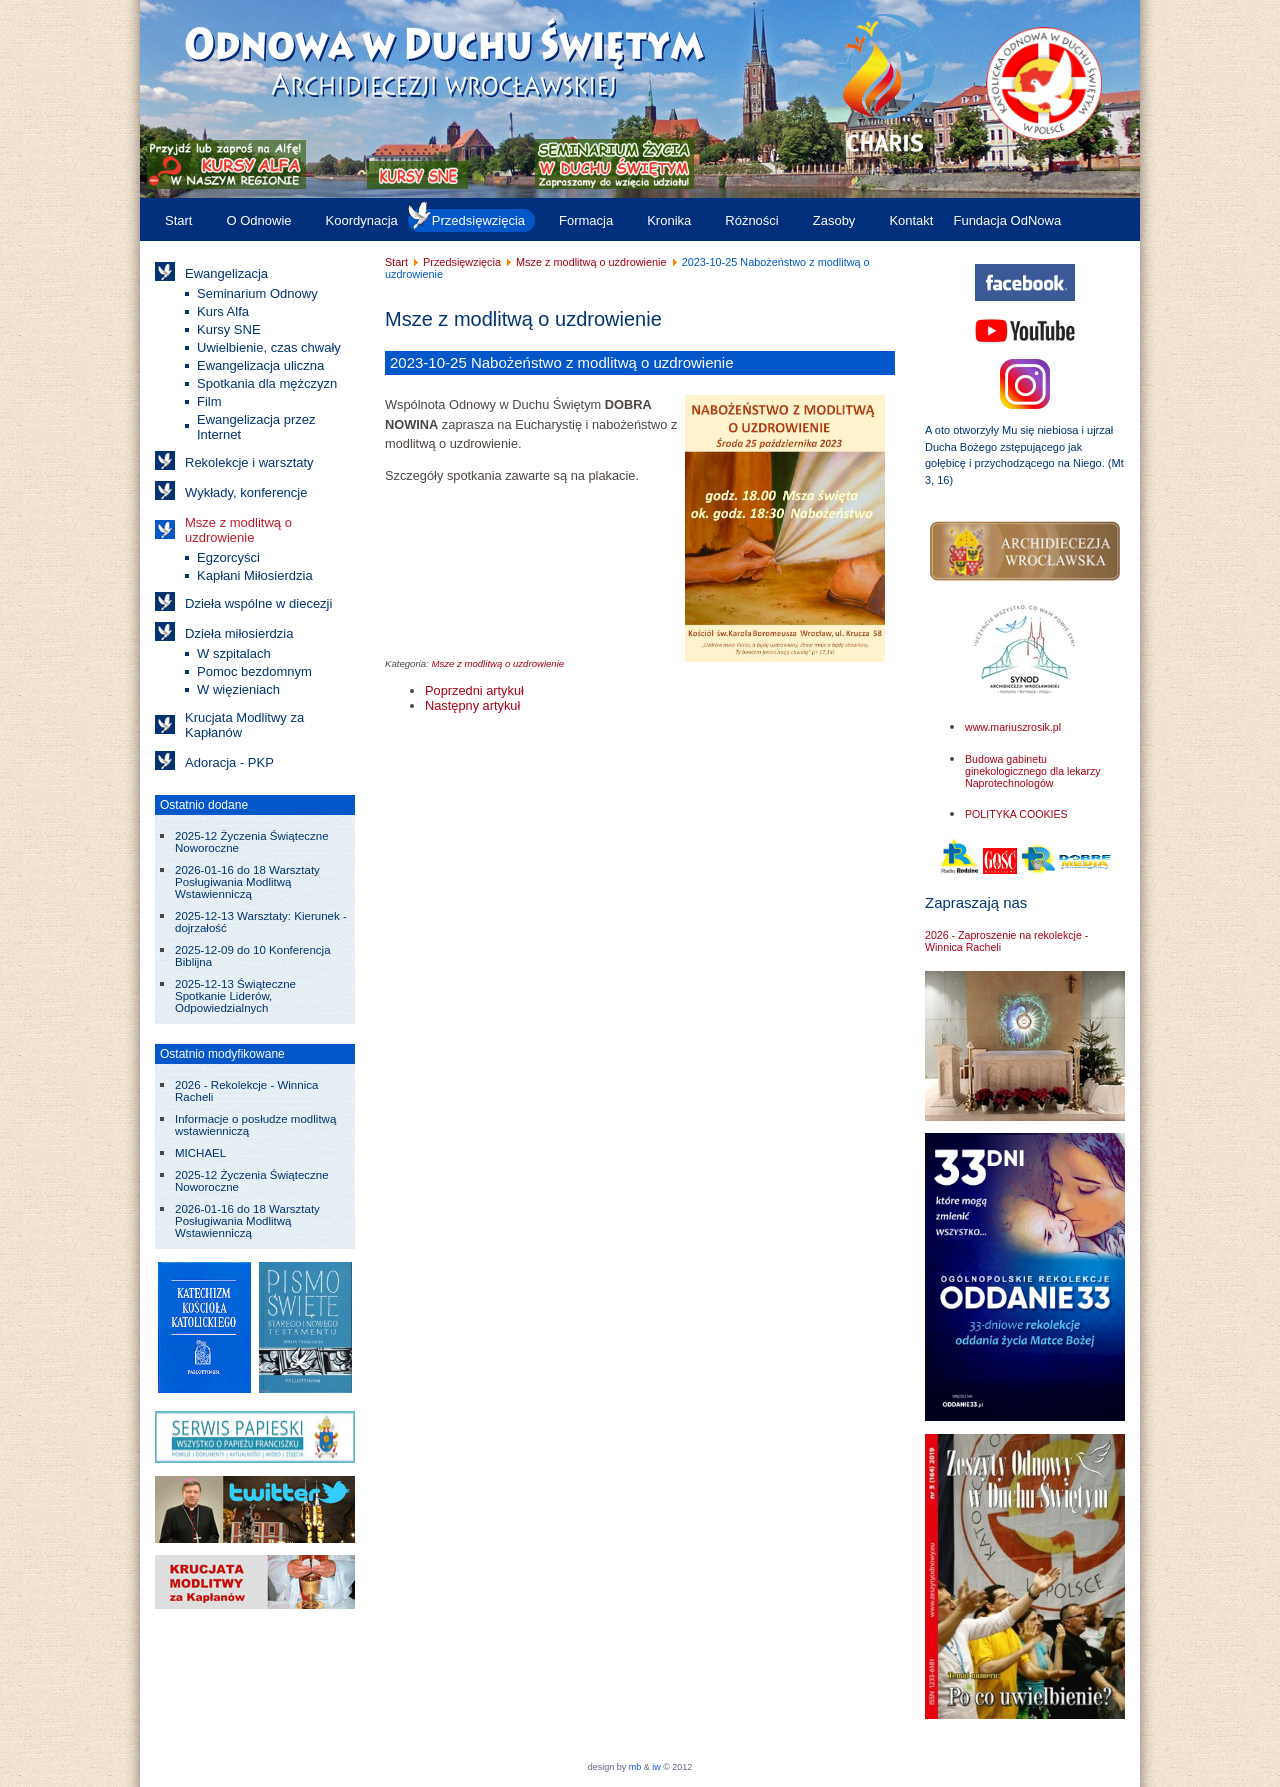 The height and width of the screenshot is (1787, 1280). I want to click on iw, so click(655, 1767).